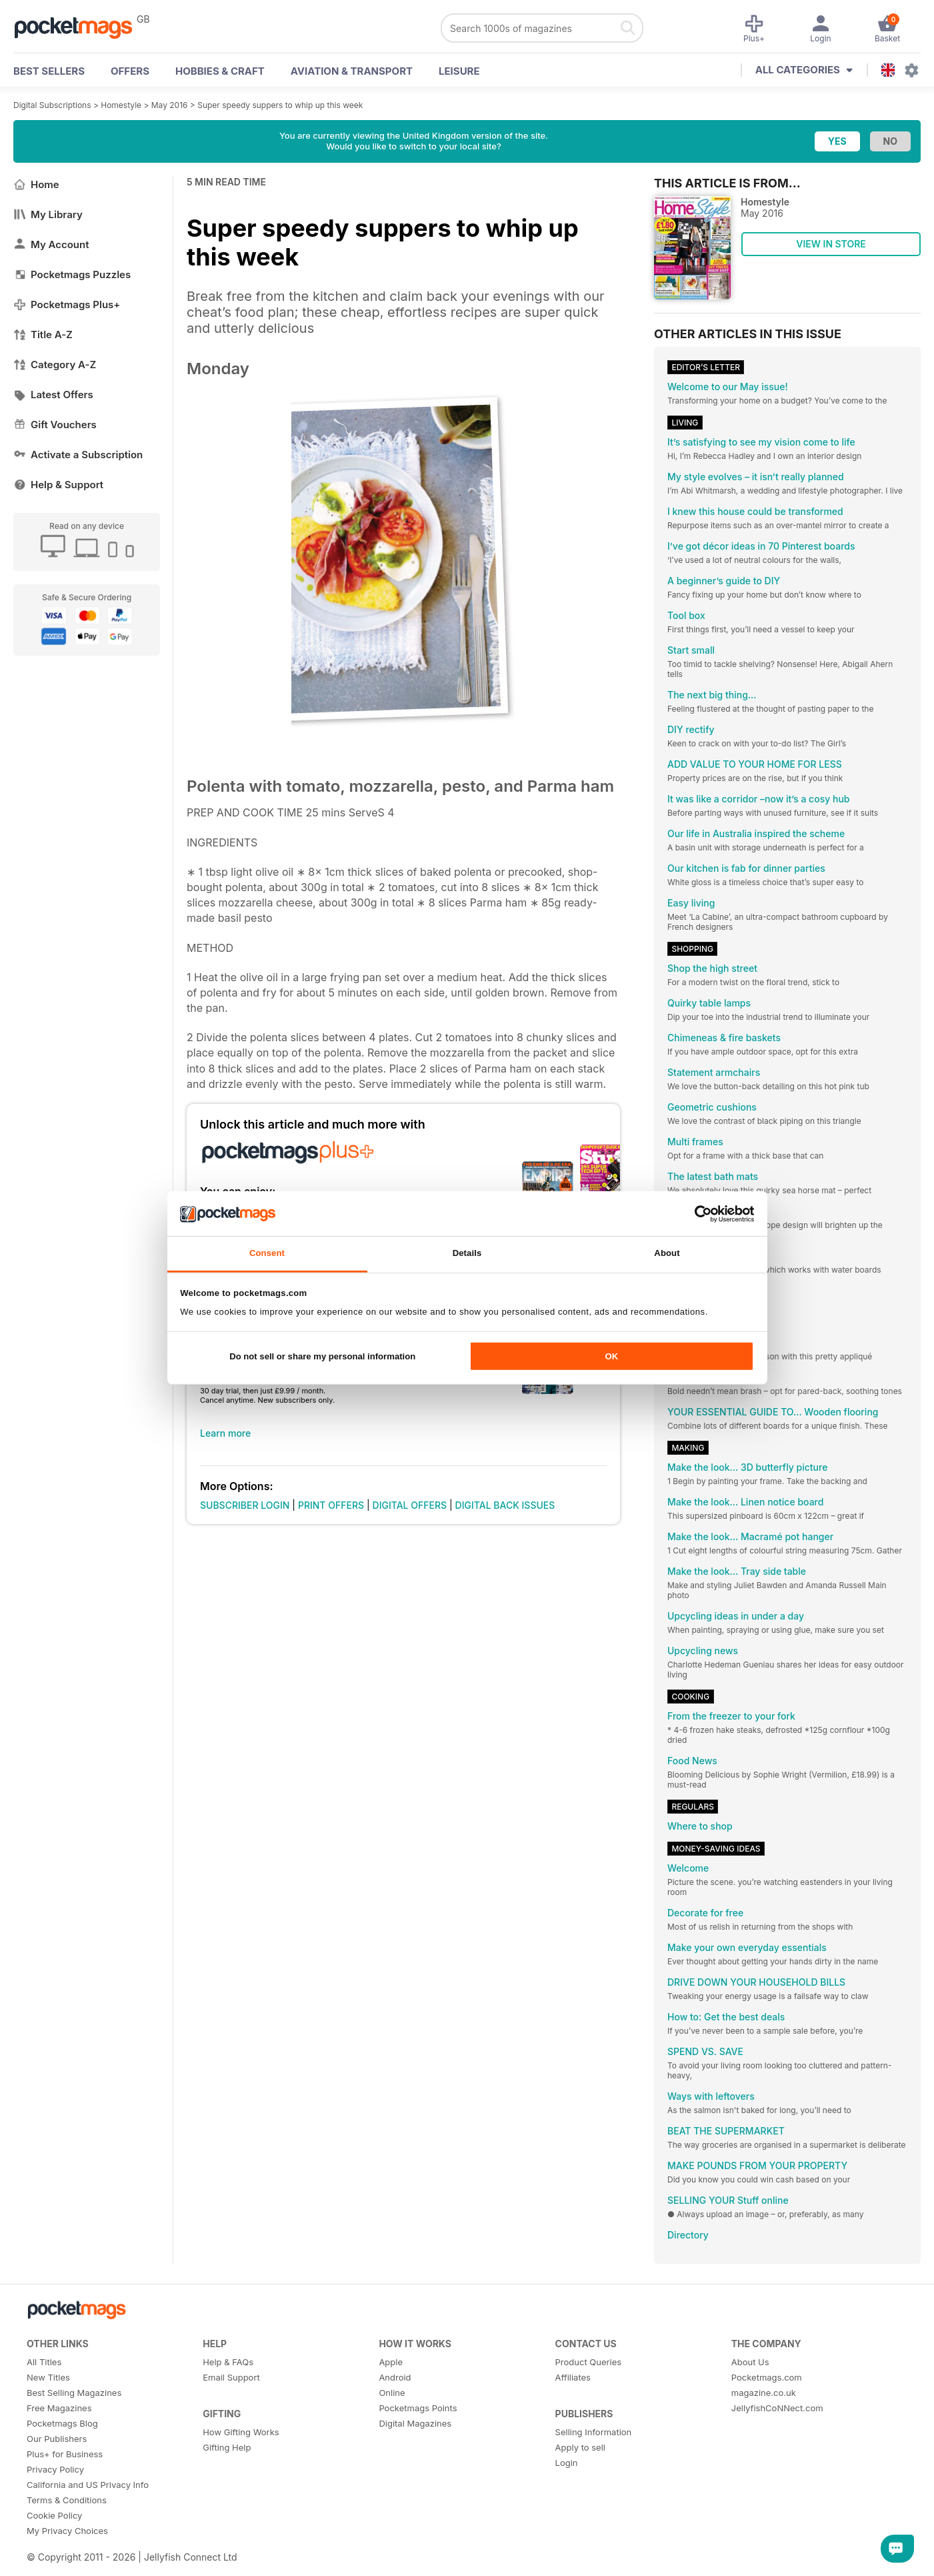 This screenshot has width=934, height=2576. I want to click on Help & FAQs, so click(228, 2362).